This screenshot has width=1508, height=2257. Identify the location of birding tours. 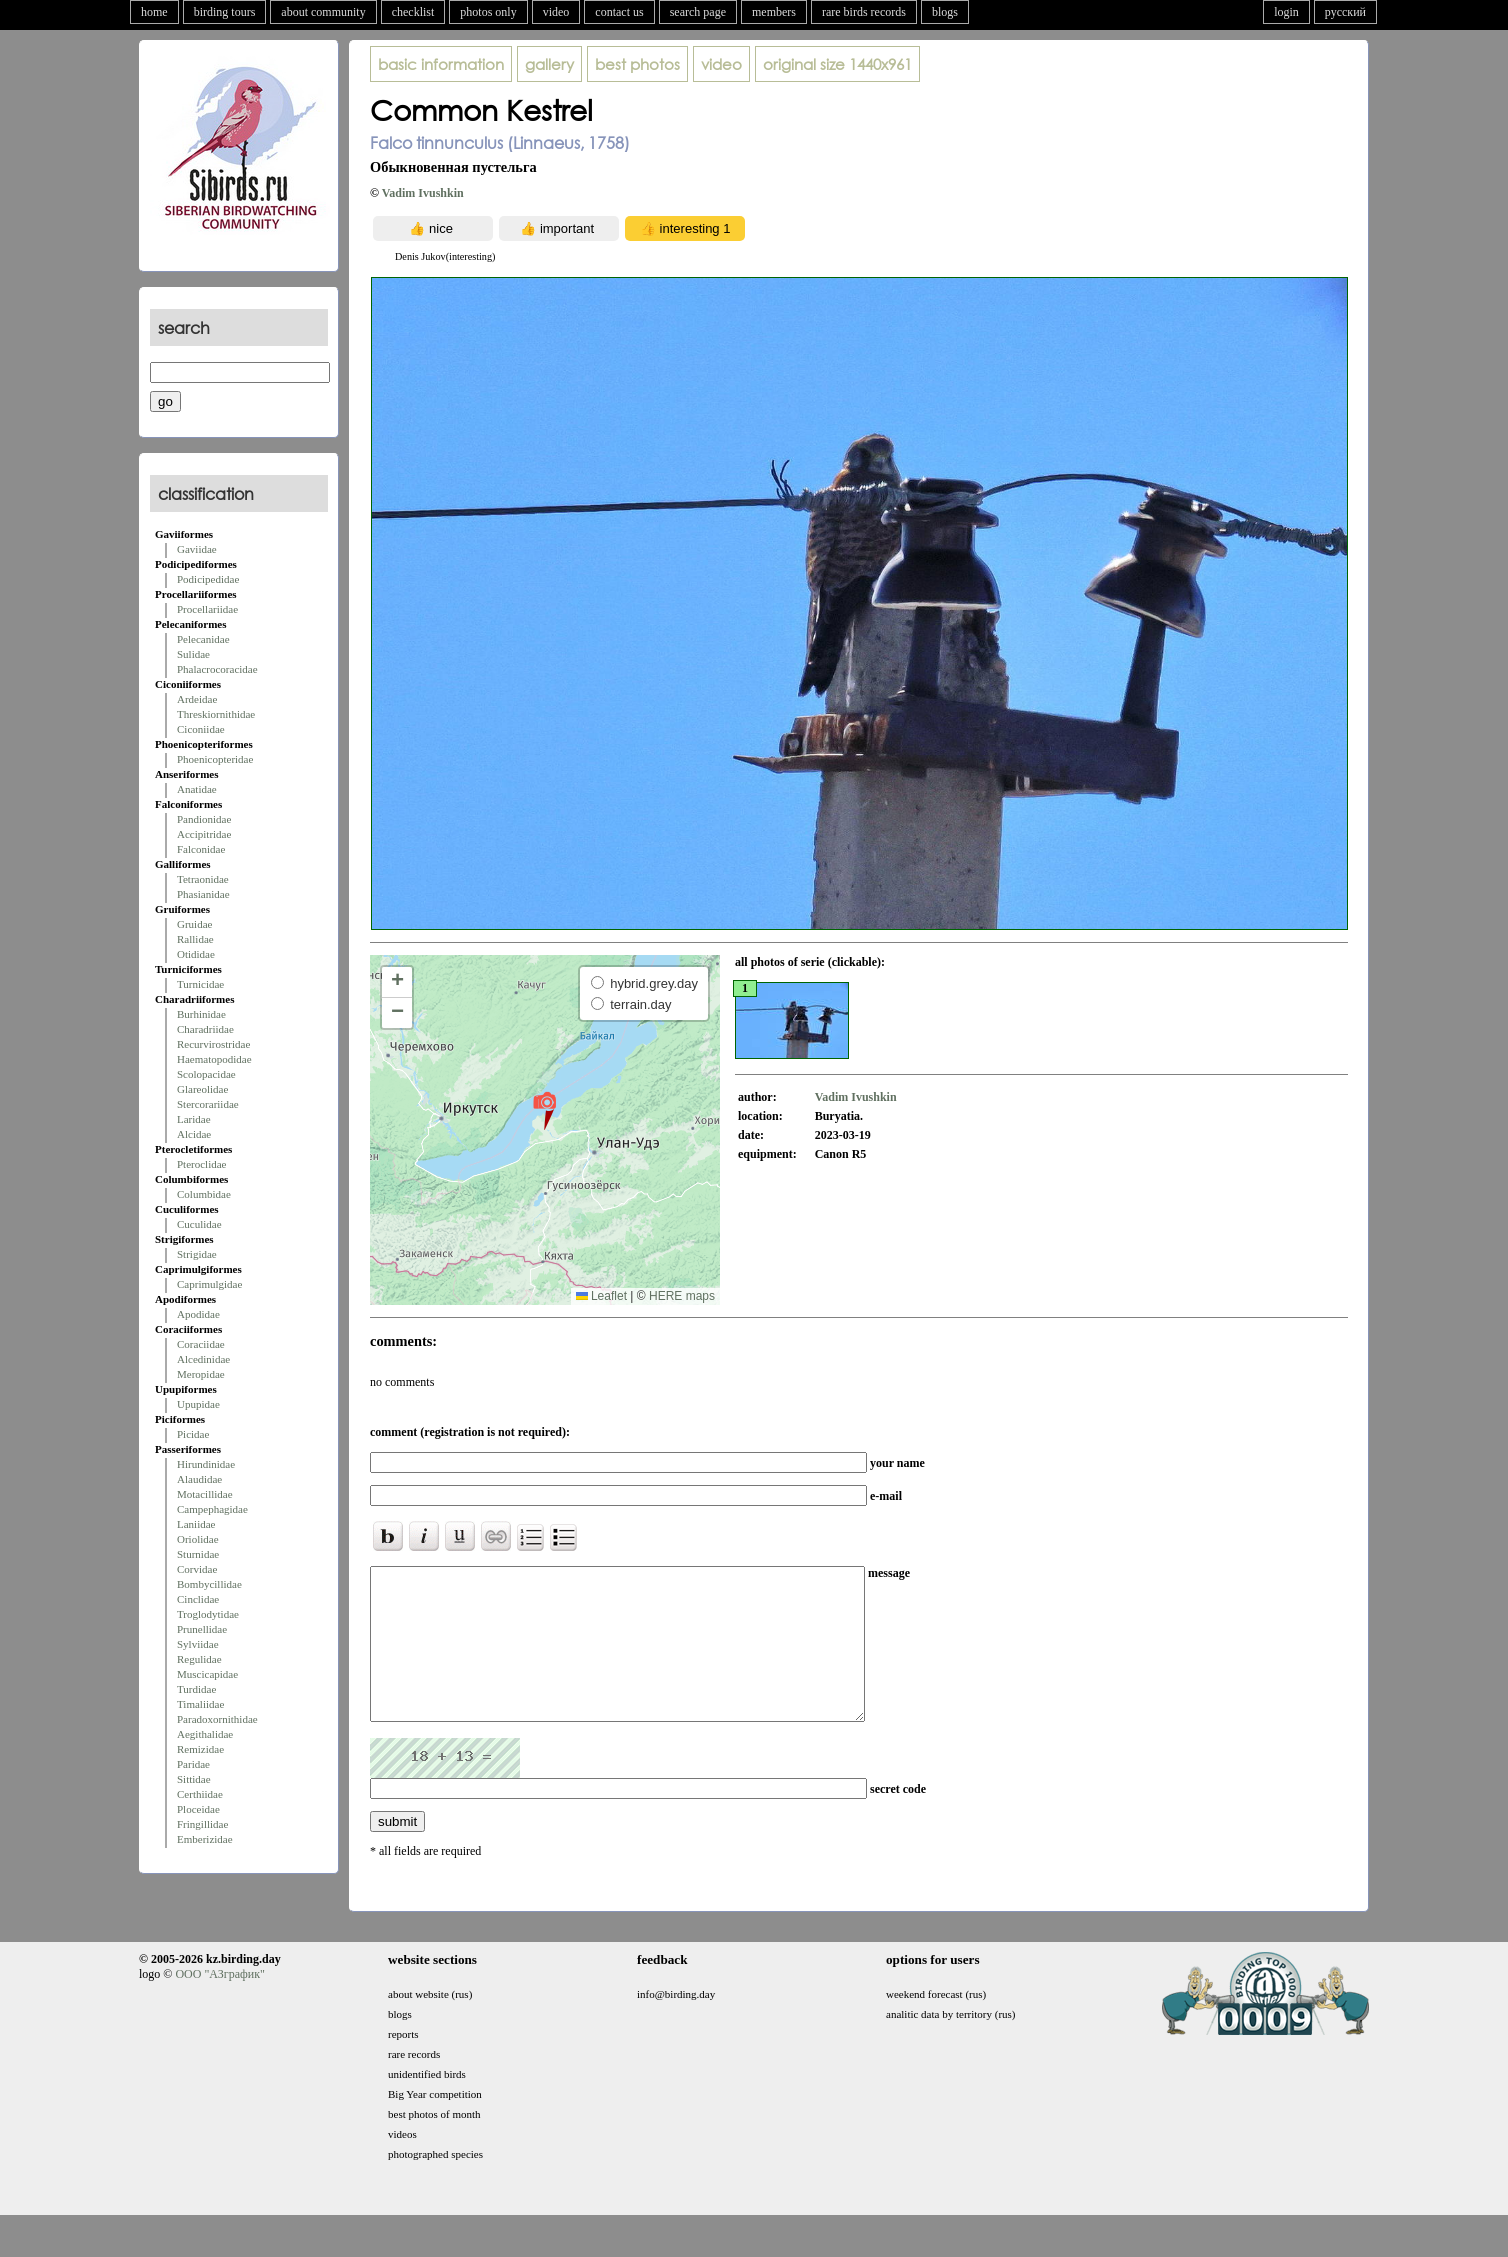
(225, 12).